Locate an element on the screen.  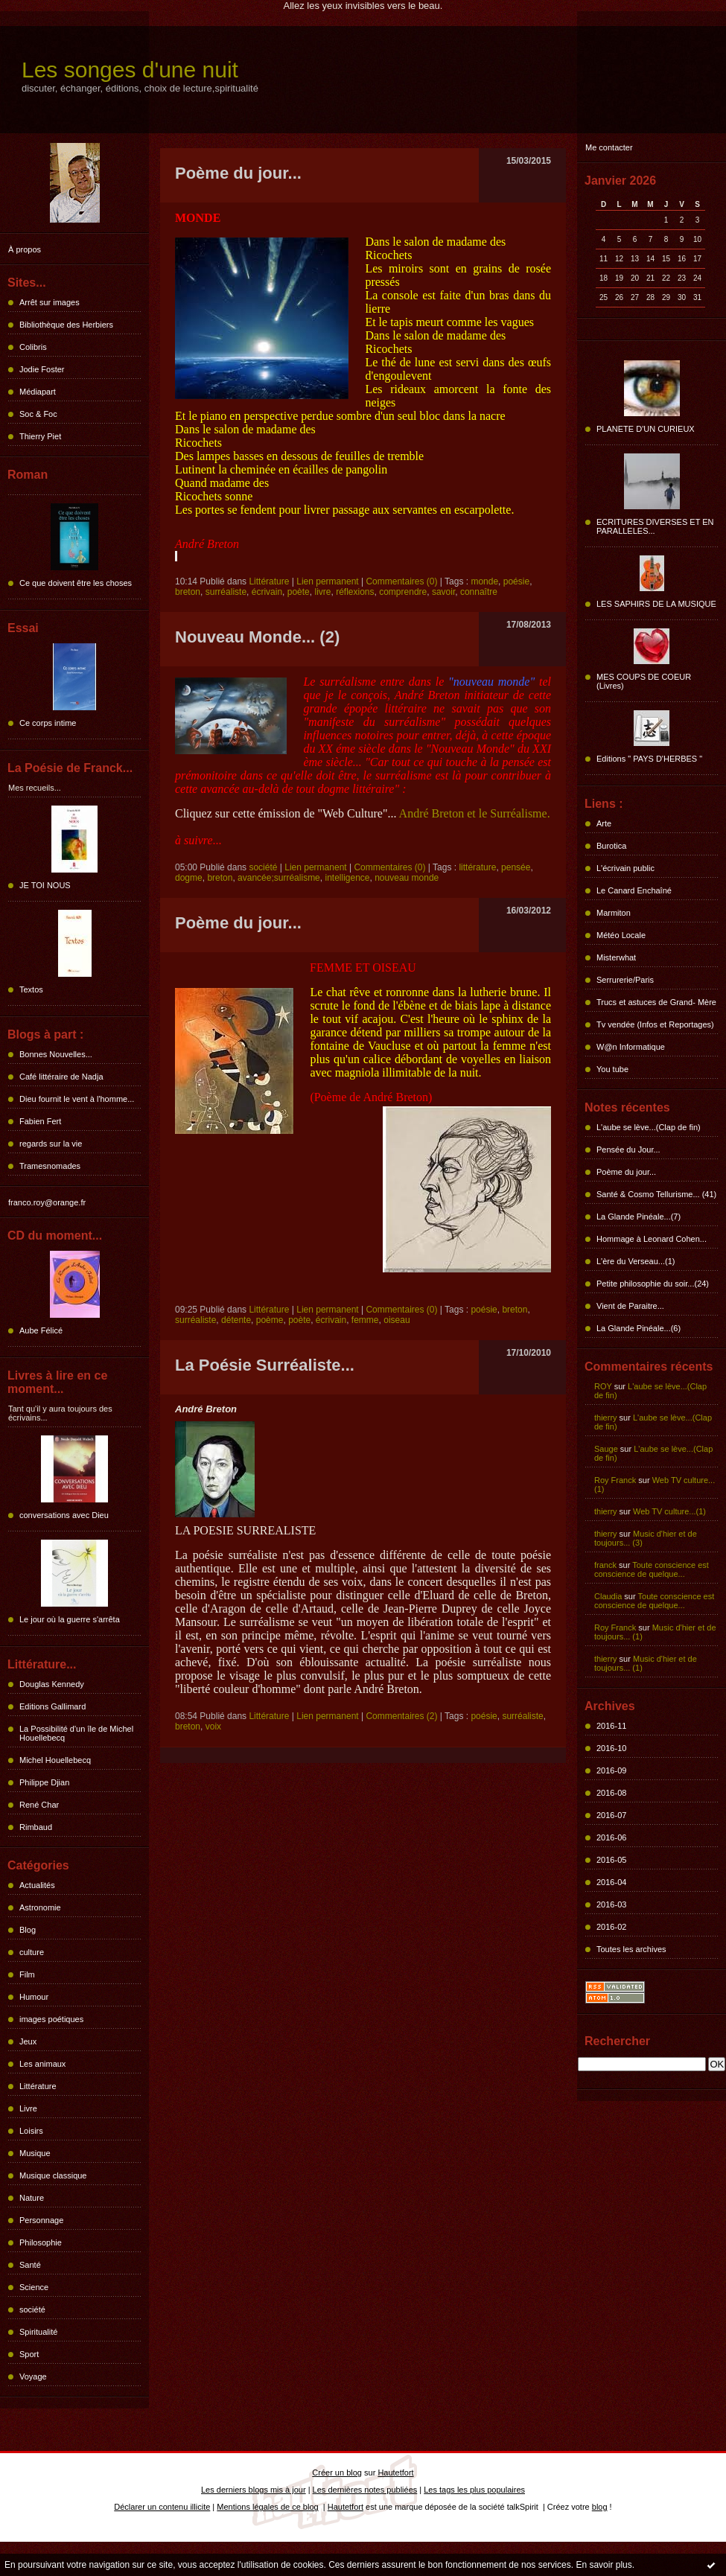
Toute conscience est conscience de quelque... is located at coordinates (651, 1569).